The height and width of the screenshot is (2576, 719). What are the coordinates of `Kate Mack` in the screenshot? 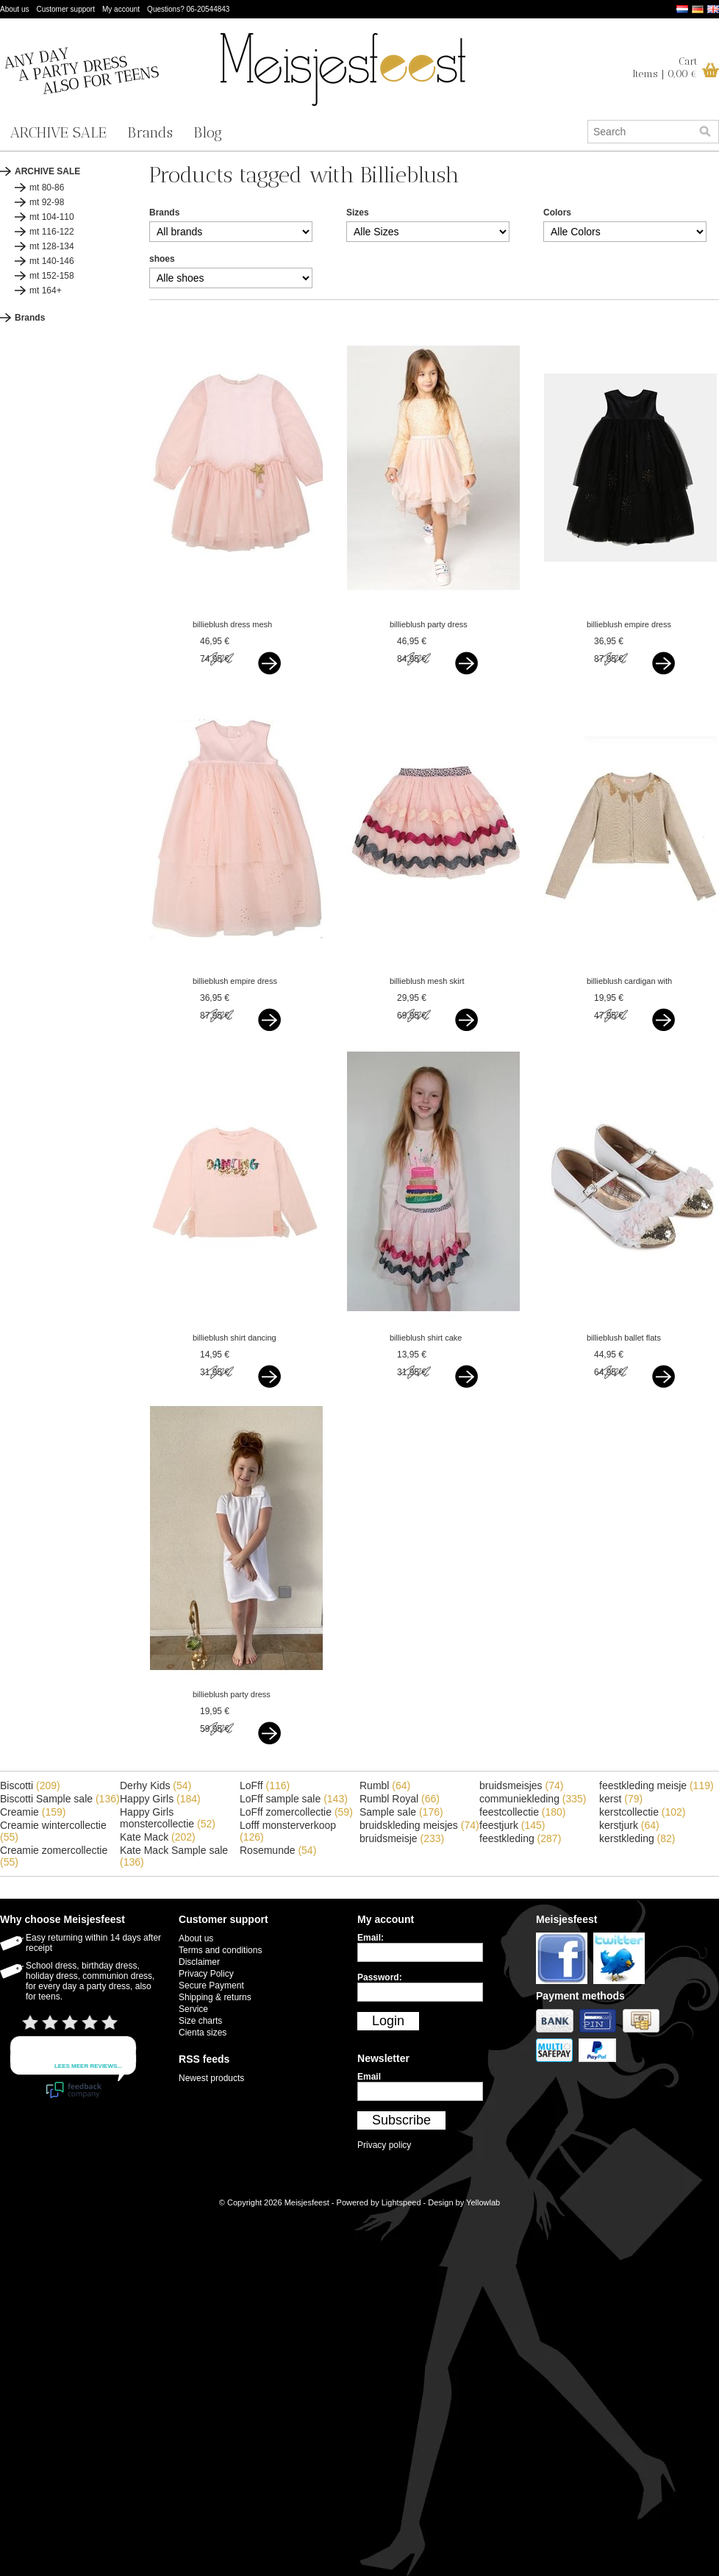 It's located at (158, 1837).